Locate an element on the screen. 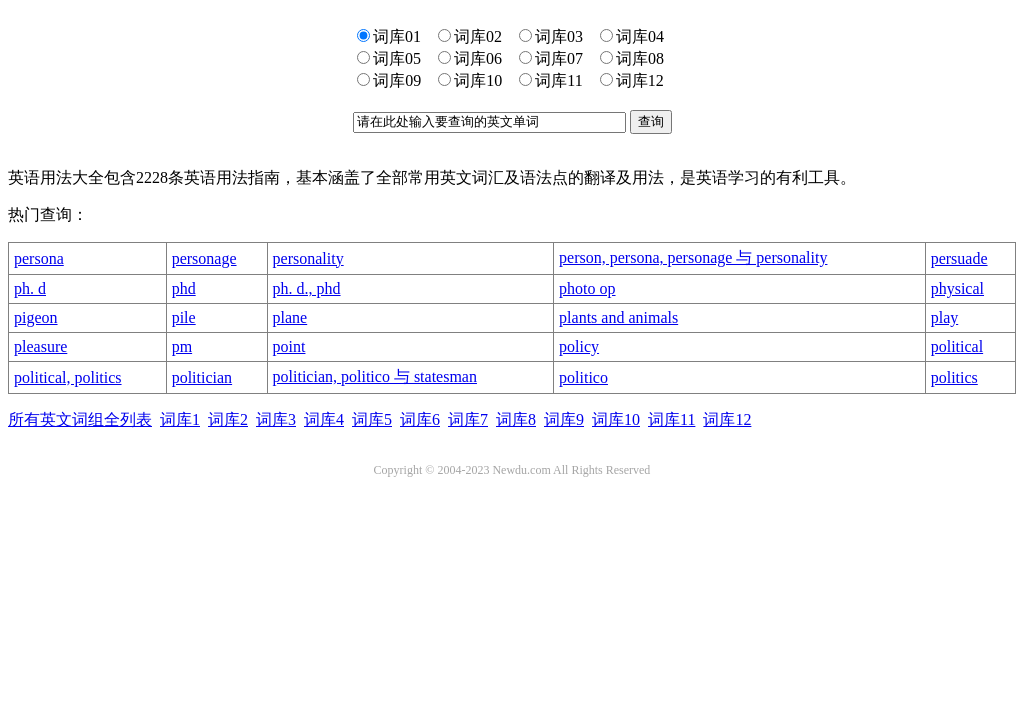  pm is located at coordinates (182, 346).